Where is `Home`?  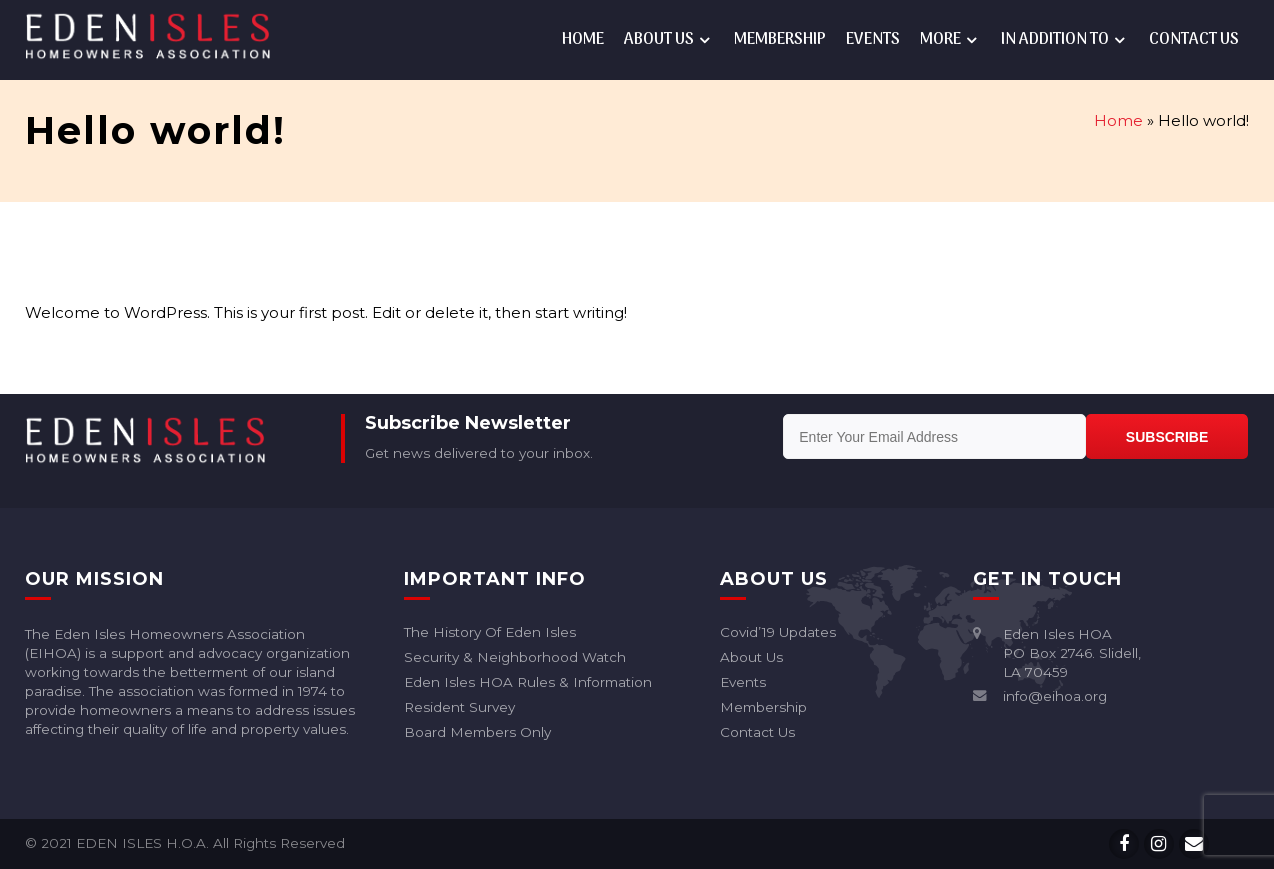 Home is located at coordinates (583, 40).